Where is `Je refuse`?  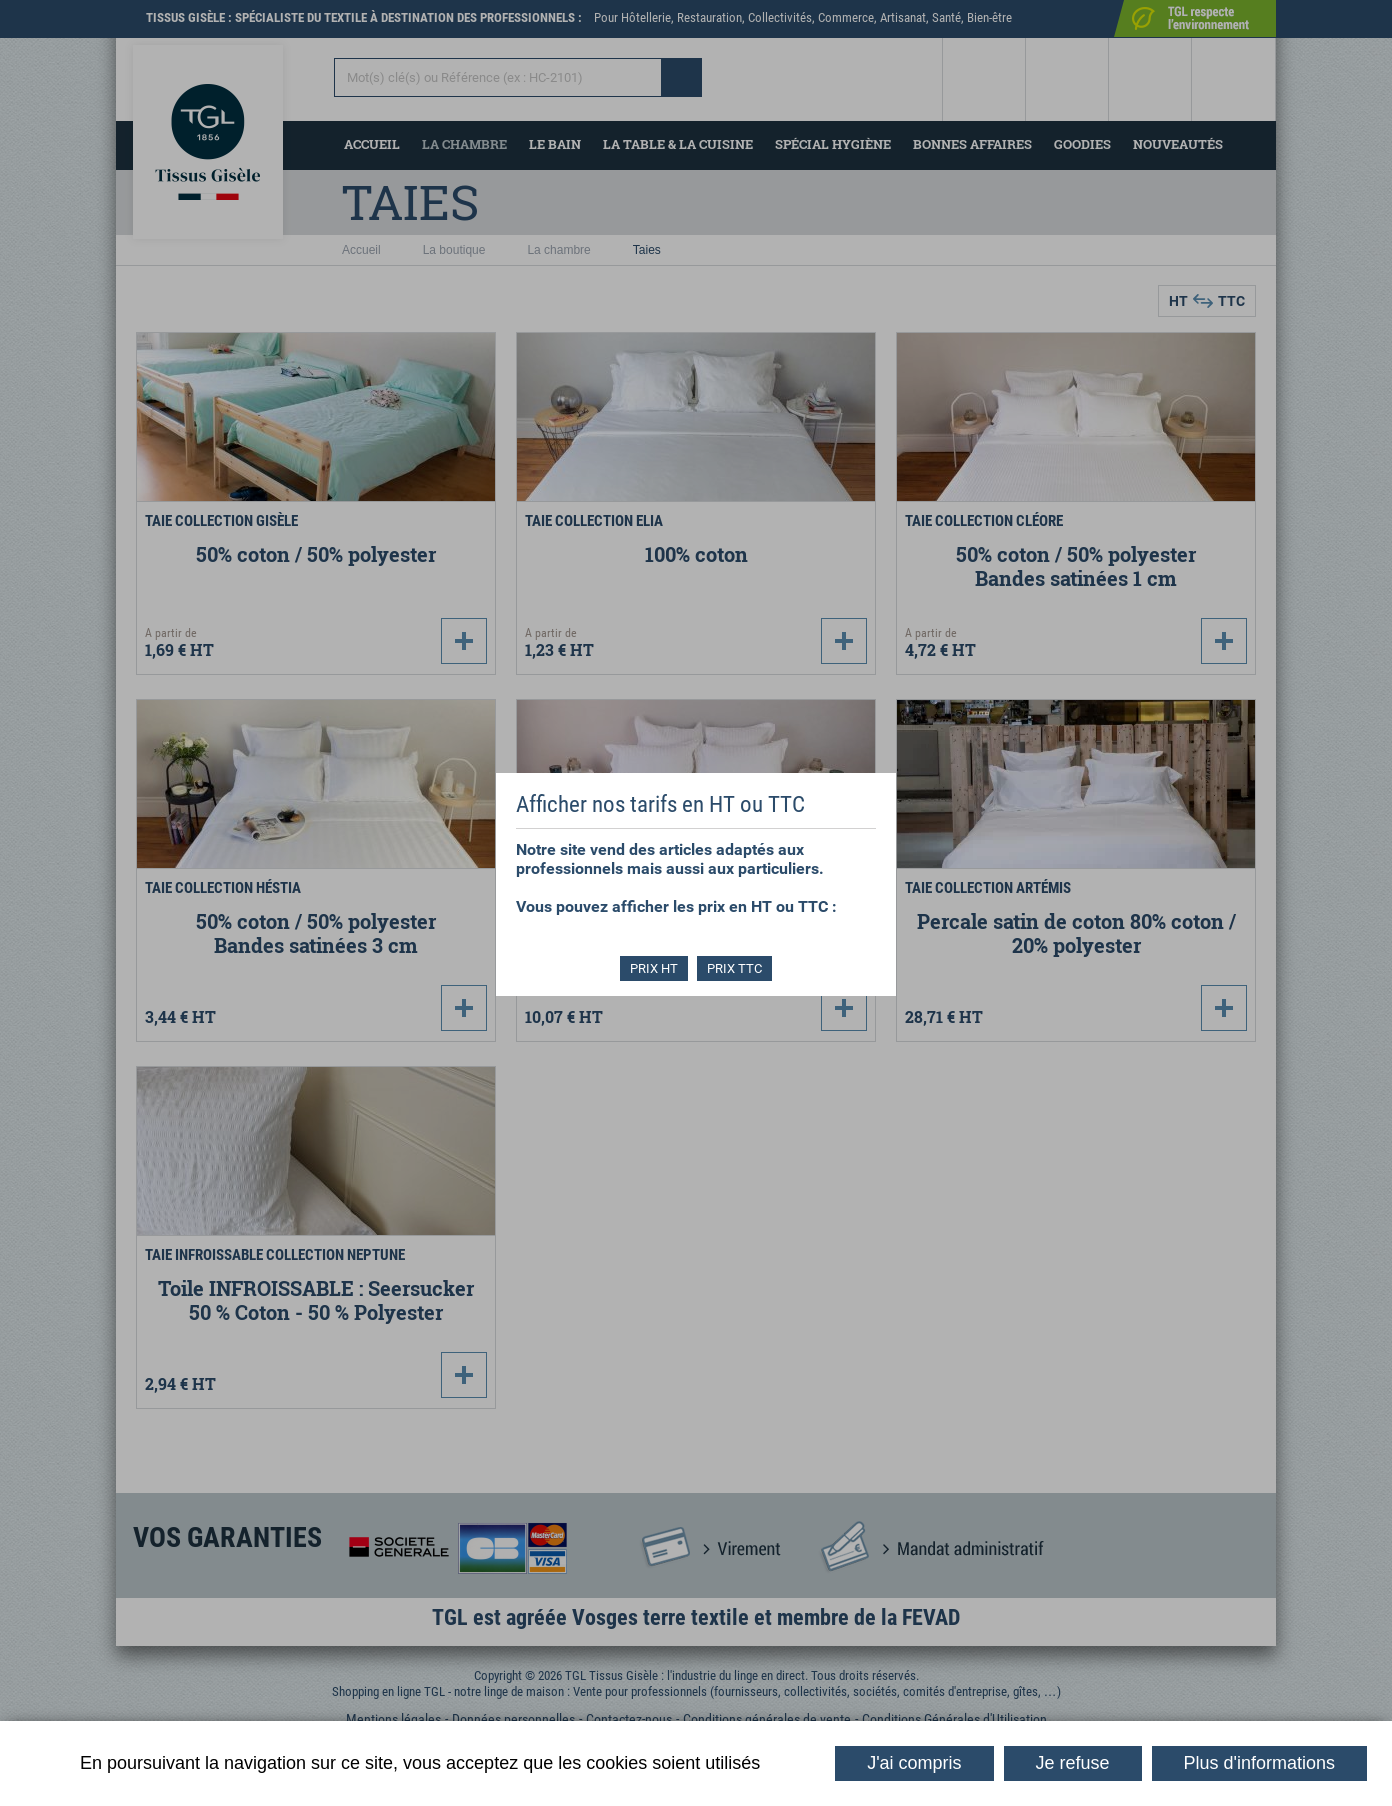
Je refuse is located at coordinates (1073, 1763).